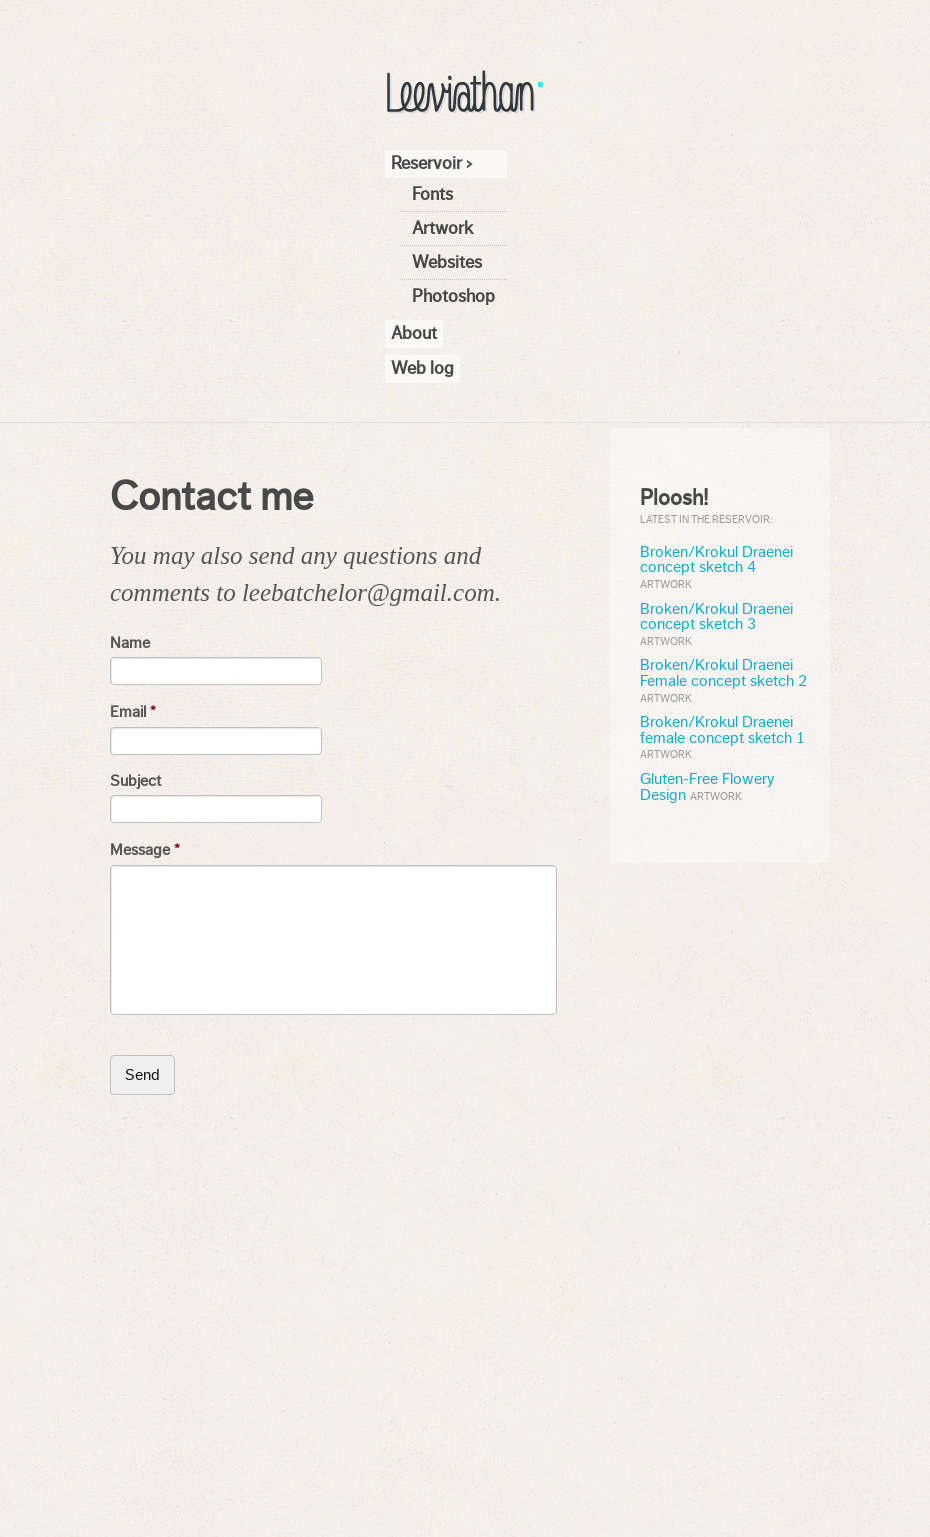 The image size is (930, 1537). What do you see at coordinates (432, 194) in the screenshot?
I see `Fonts` at bounding box center [432, 194].